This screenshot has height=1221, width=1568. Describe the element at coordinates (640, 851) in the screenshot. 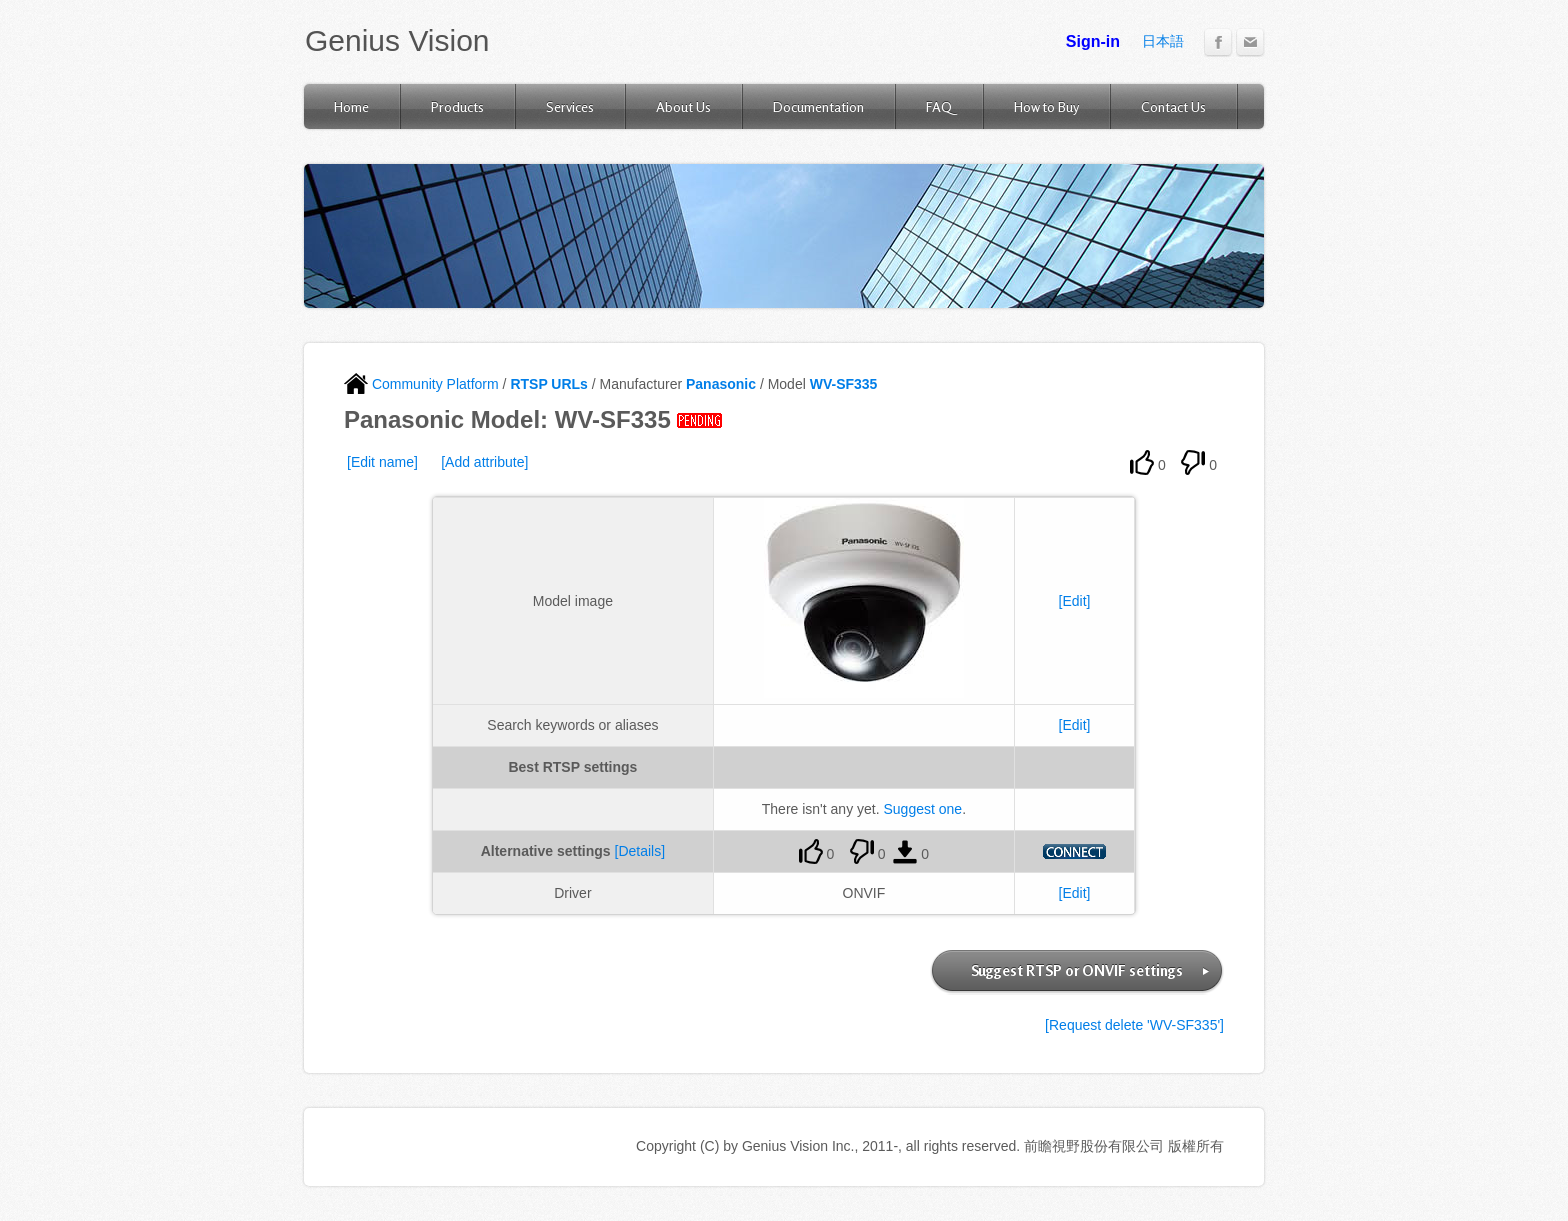

I see `[Details]` at that location.